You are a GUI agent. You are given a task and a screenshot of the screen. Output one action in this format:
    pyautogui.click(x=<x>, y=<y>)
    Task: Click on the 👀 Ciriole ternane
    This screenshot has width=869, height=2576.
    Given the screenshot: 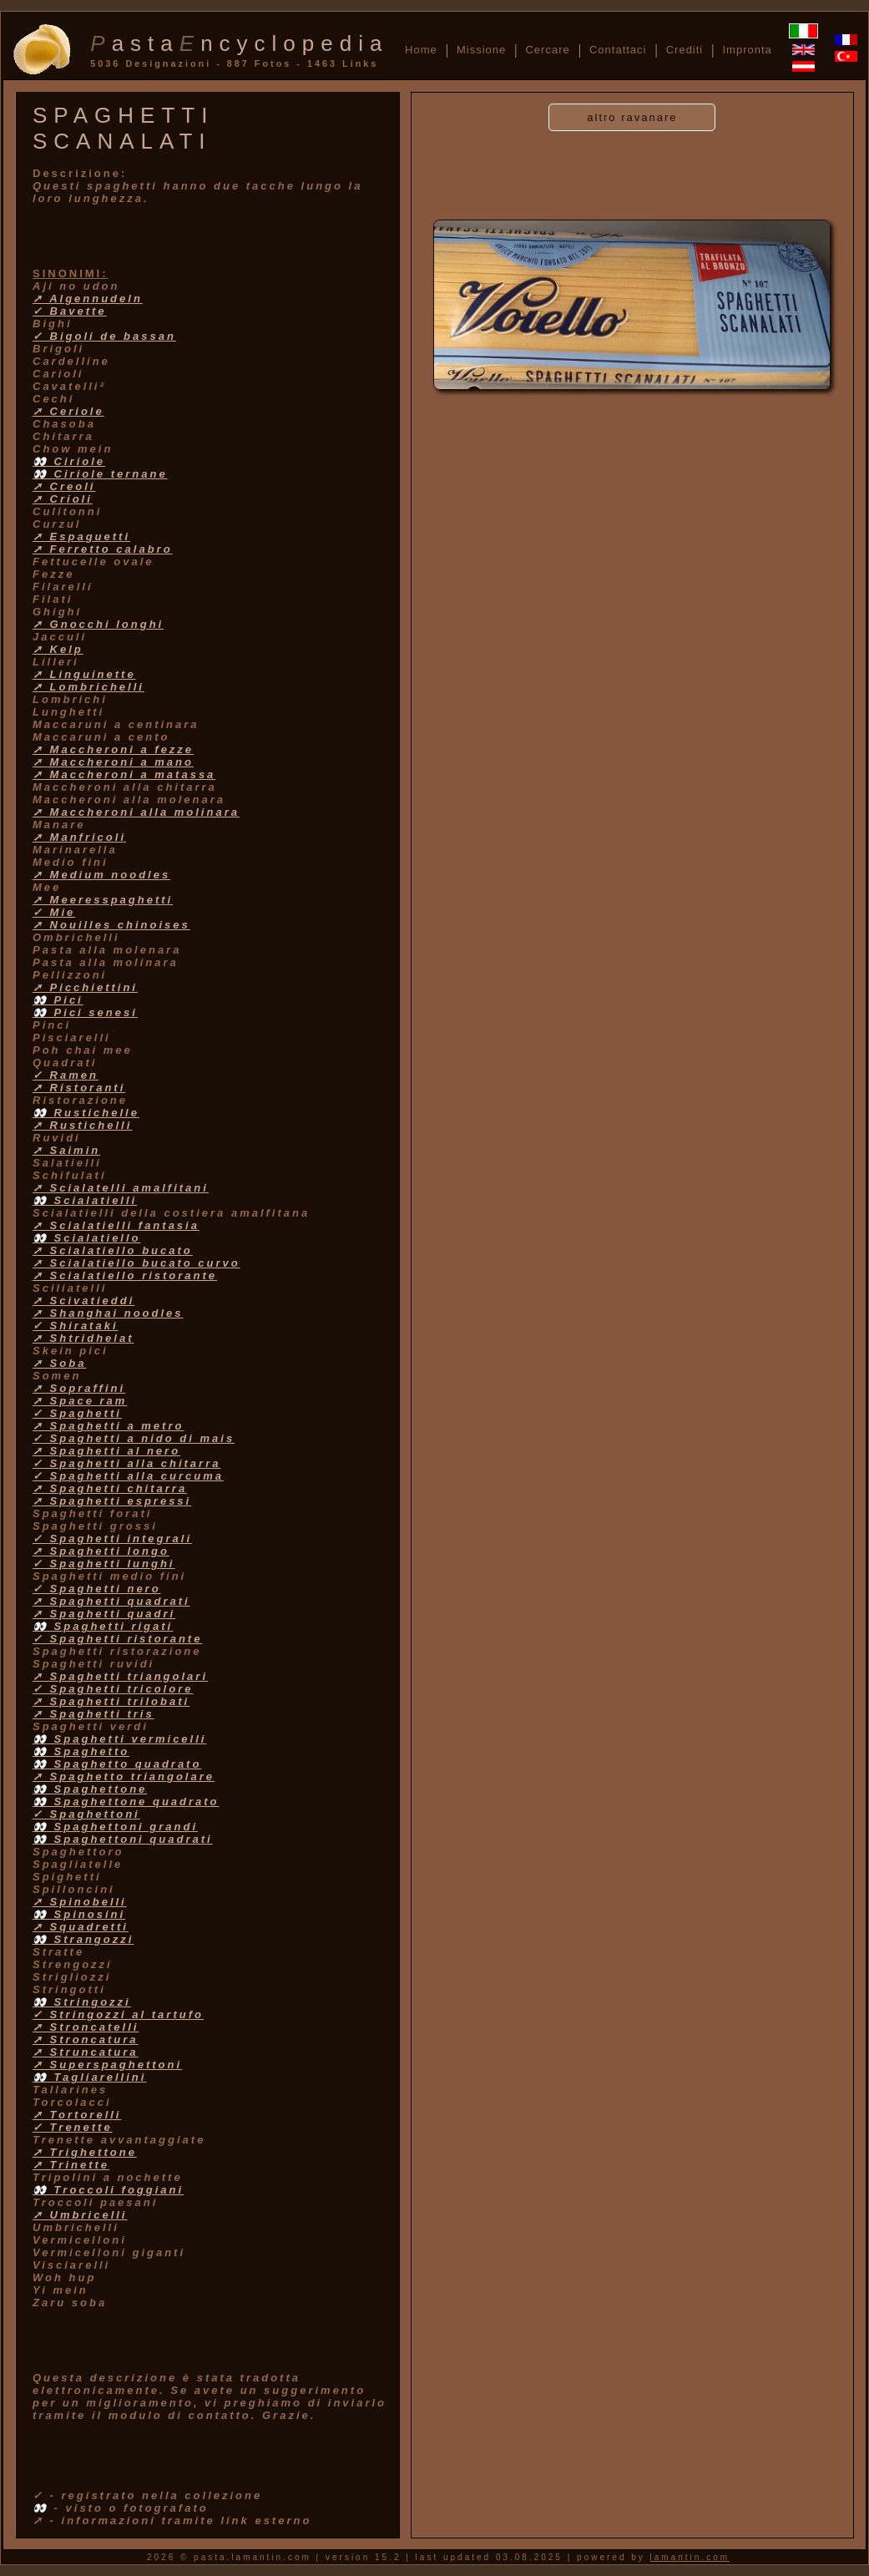 What is the action you would take?
    pyautogui.click(x=100, y=474)
    